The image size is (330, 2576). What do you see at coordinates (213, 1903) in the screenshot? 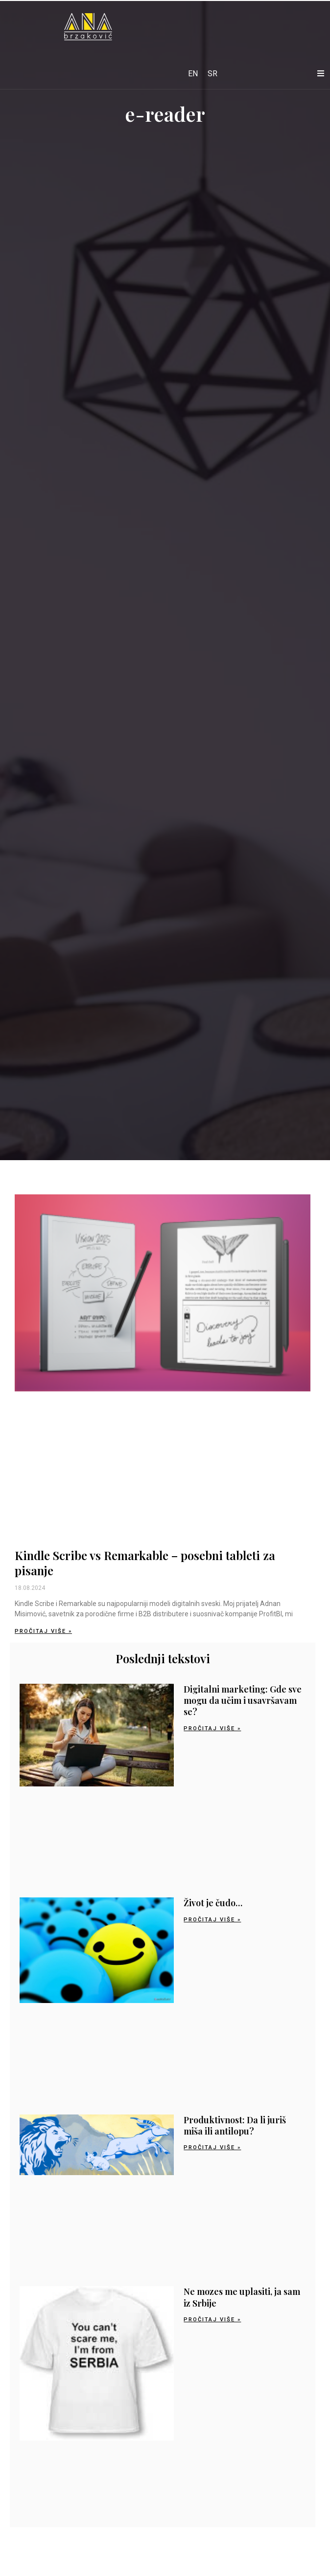
I see `Život je čudo…` at bounding box center [213, 1903].